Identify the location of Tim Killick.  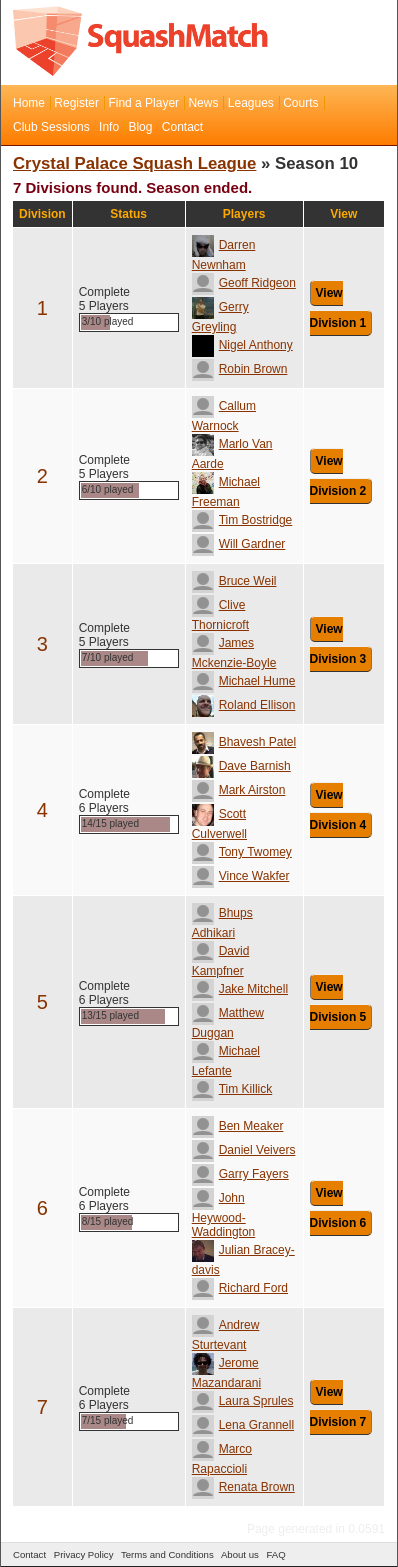
(232, 1089).